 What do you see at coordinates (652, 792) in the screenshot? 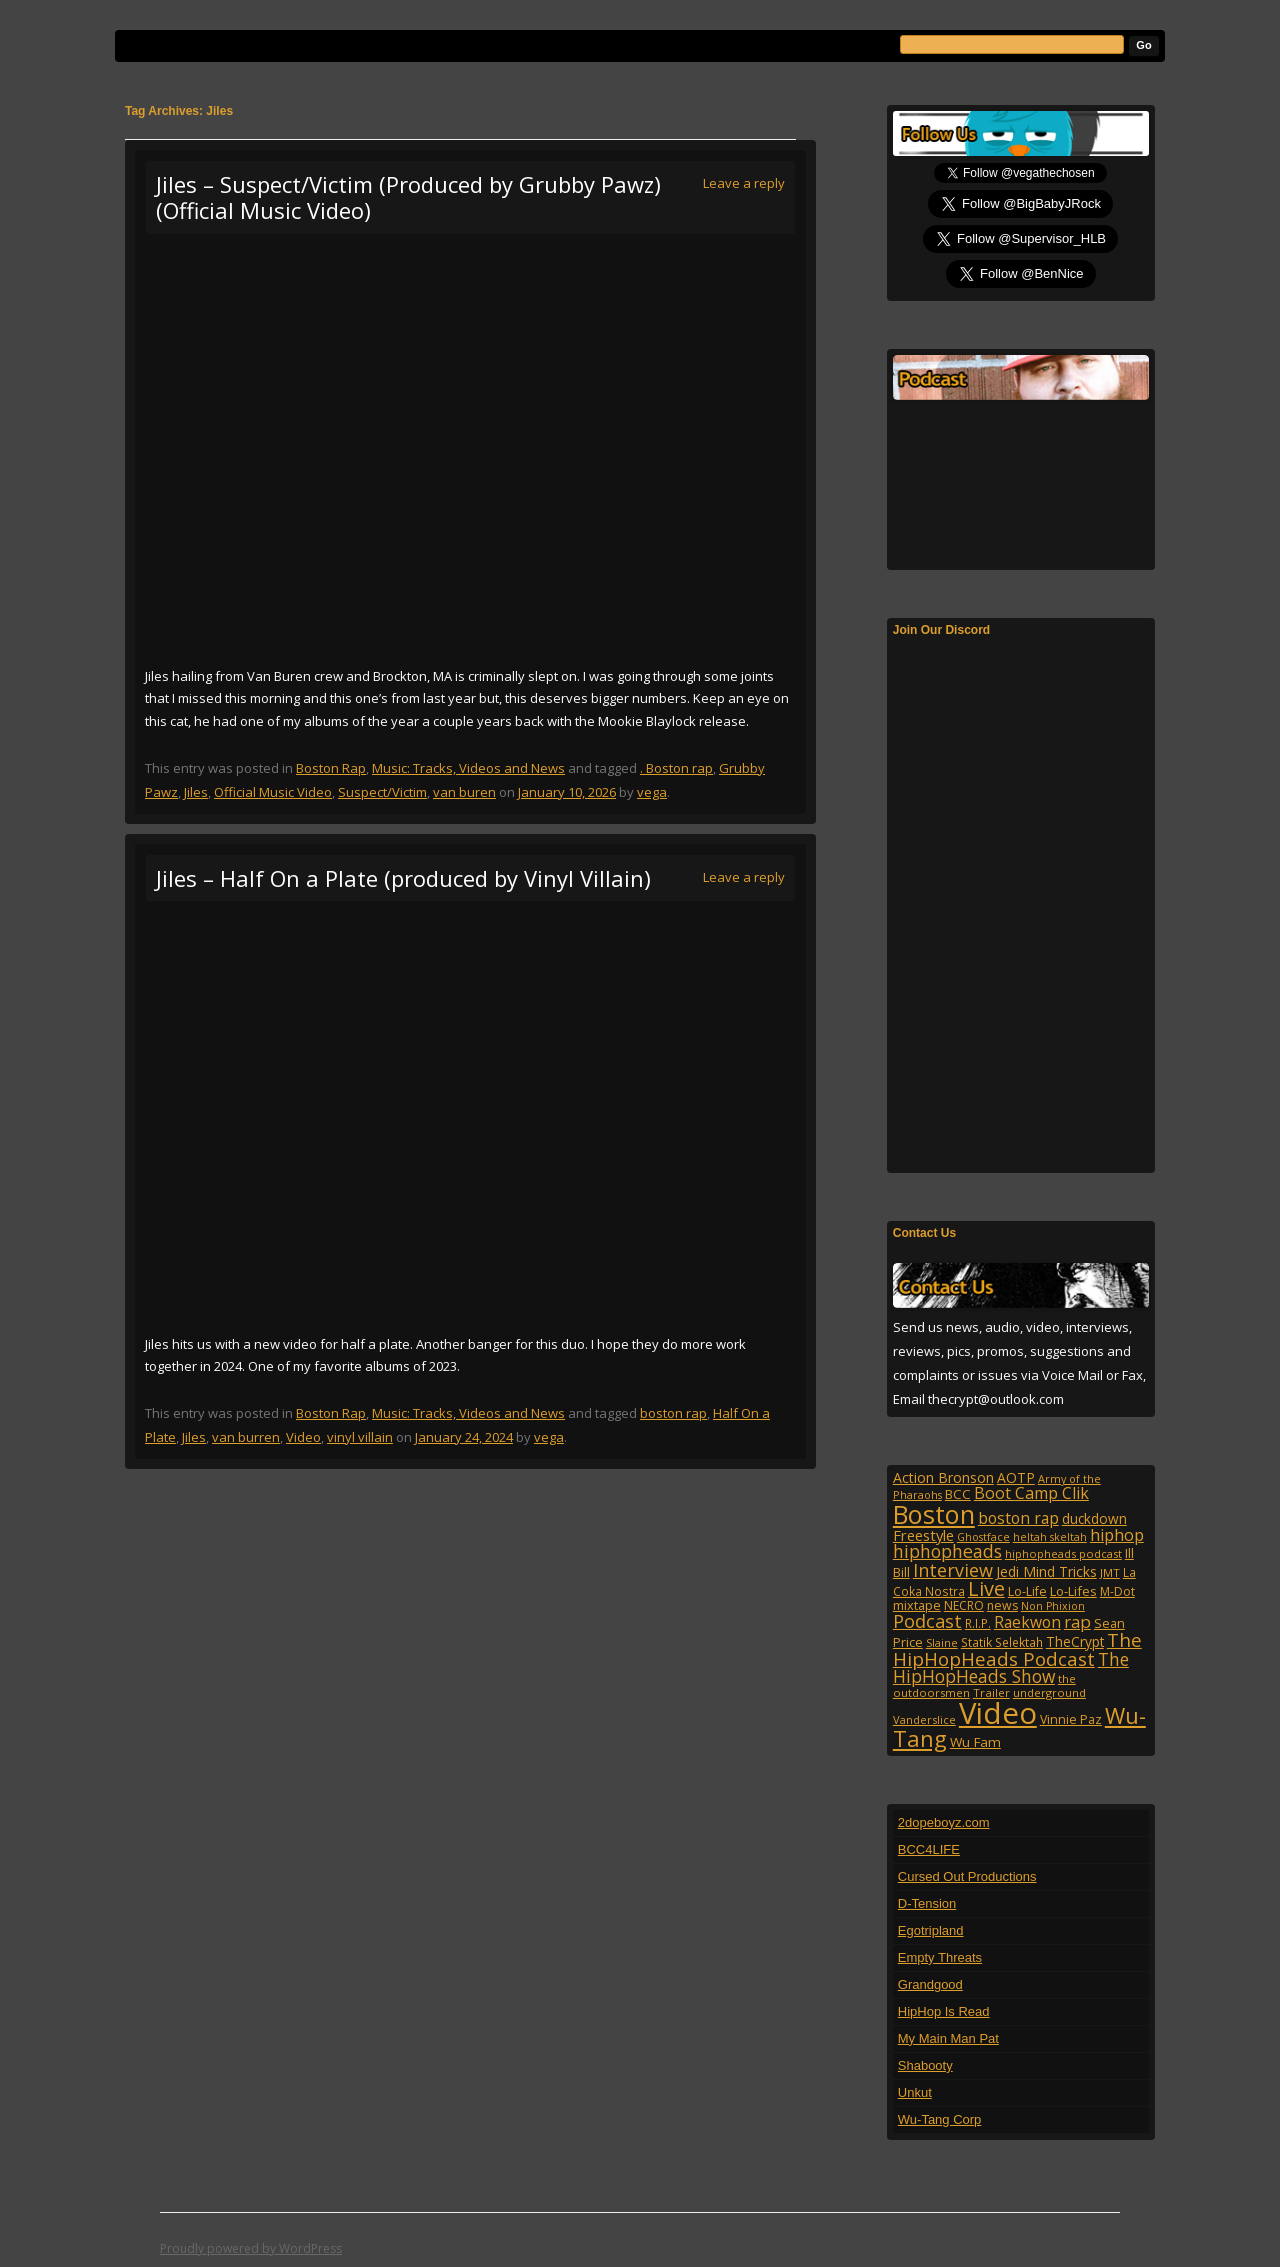
I see `vega` at bounding box center [652, 792].